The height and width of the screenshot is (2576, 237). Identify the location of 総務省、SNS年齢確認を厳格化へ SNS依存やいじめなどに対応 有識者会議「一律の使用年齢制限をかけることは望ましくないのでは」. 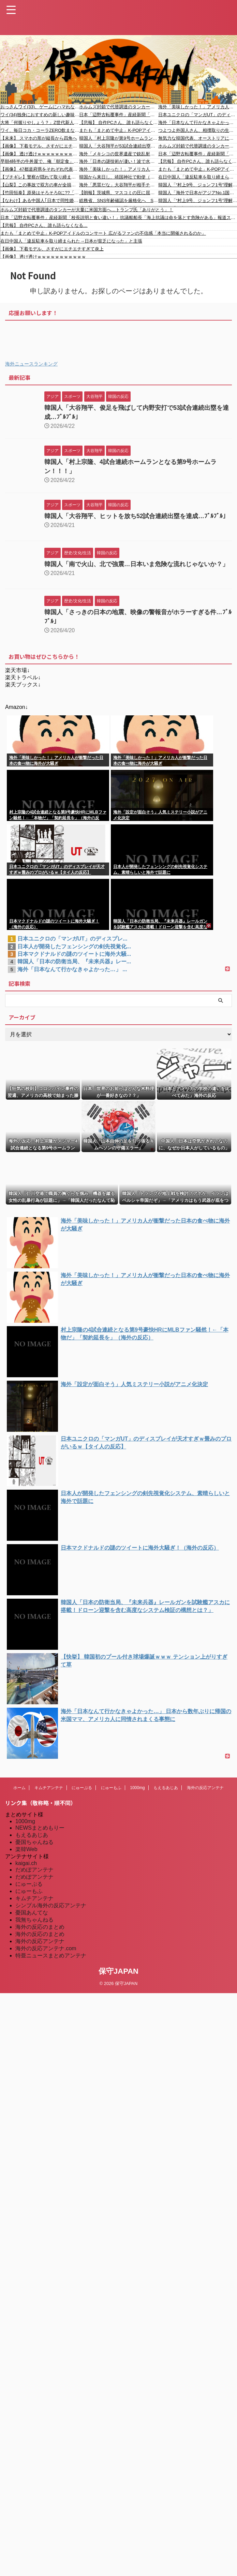
(118, 200).